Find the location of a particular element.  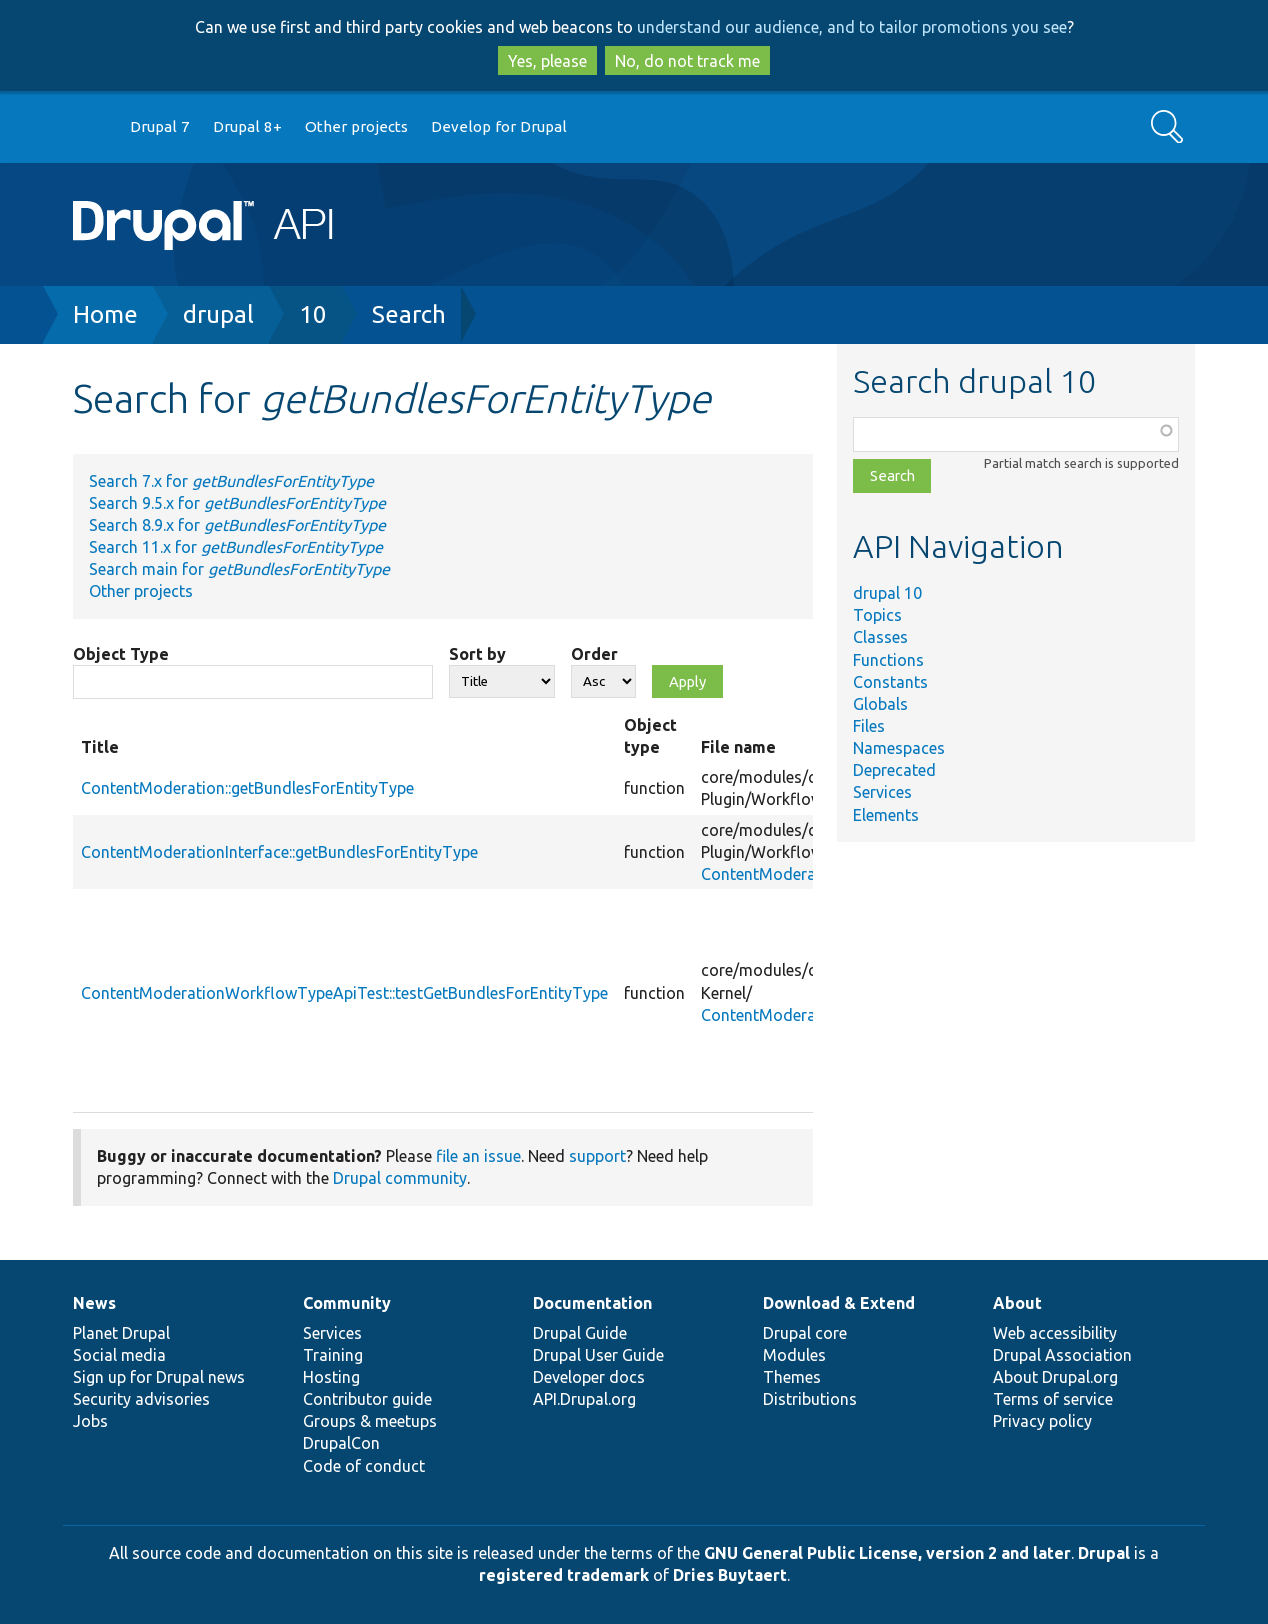

Themes is located at coordinates (792, 1377).